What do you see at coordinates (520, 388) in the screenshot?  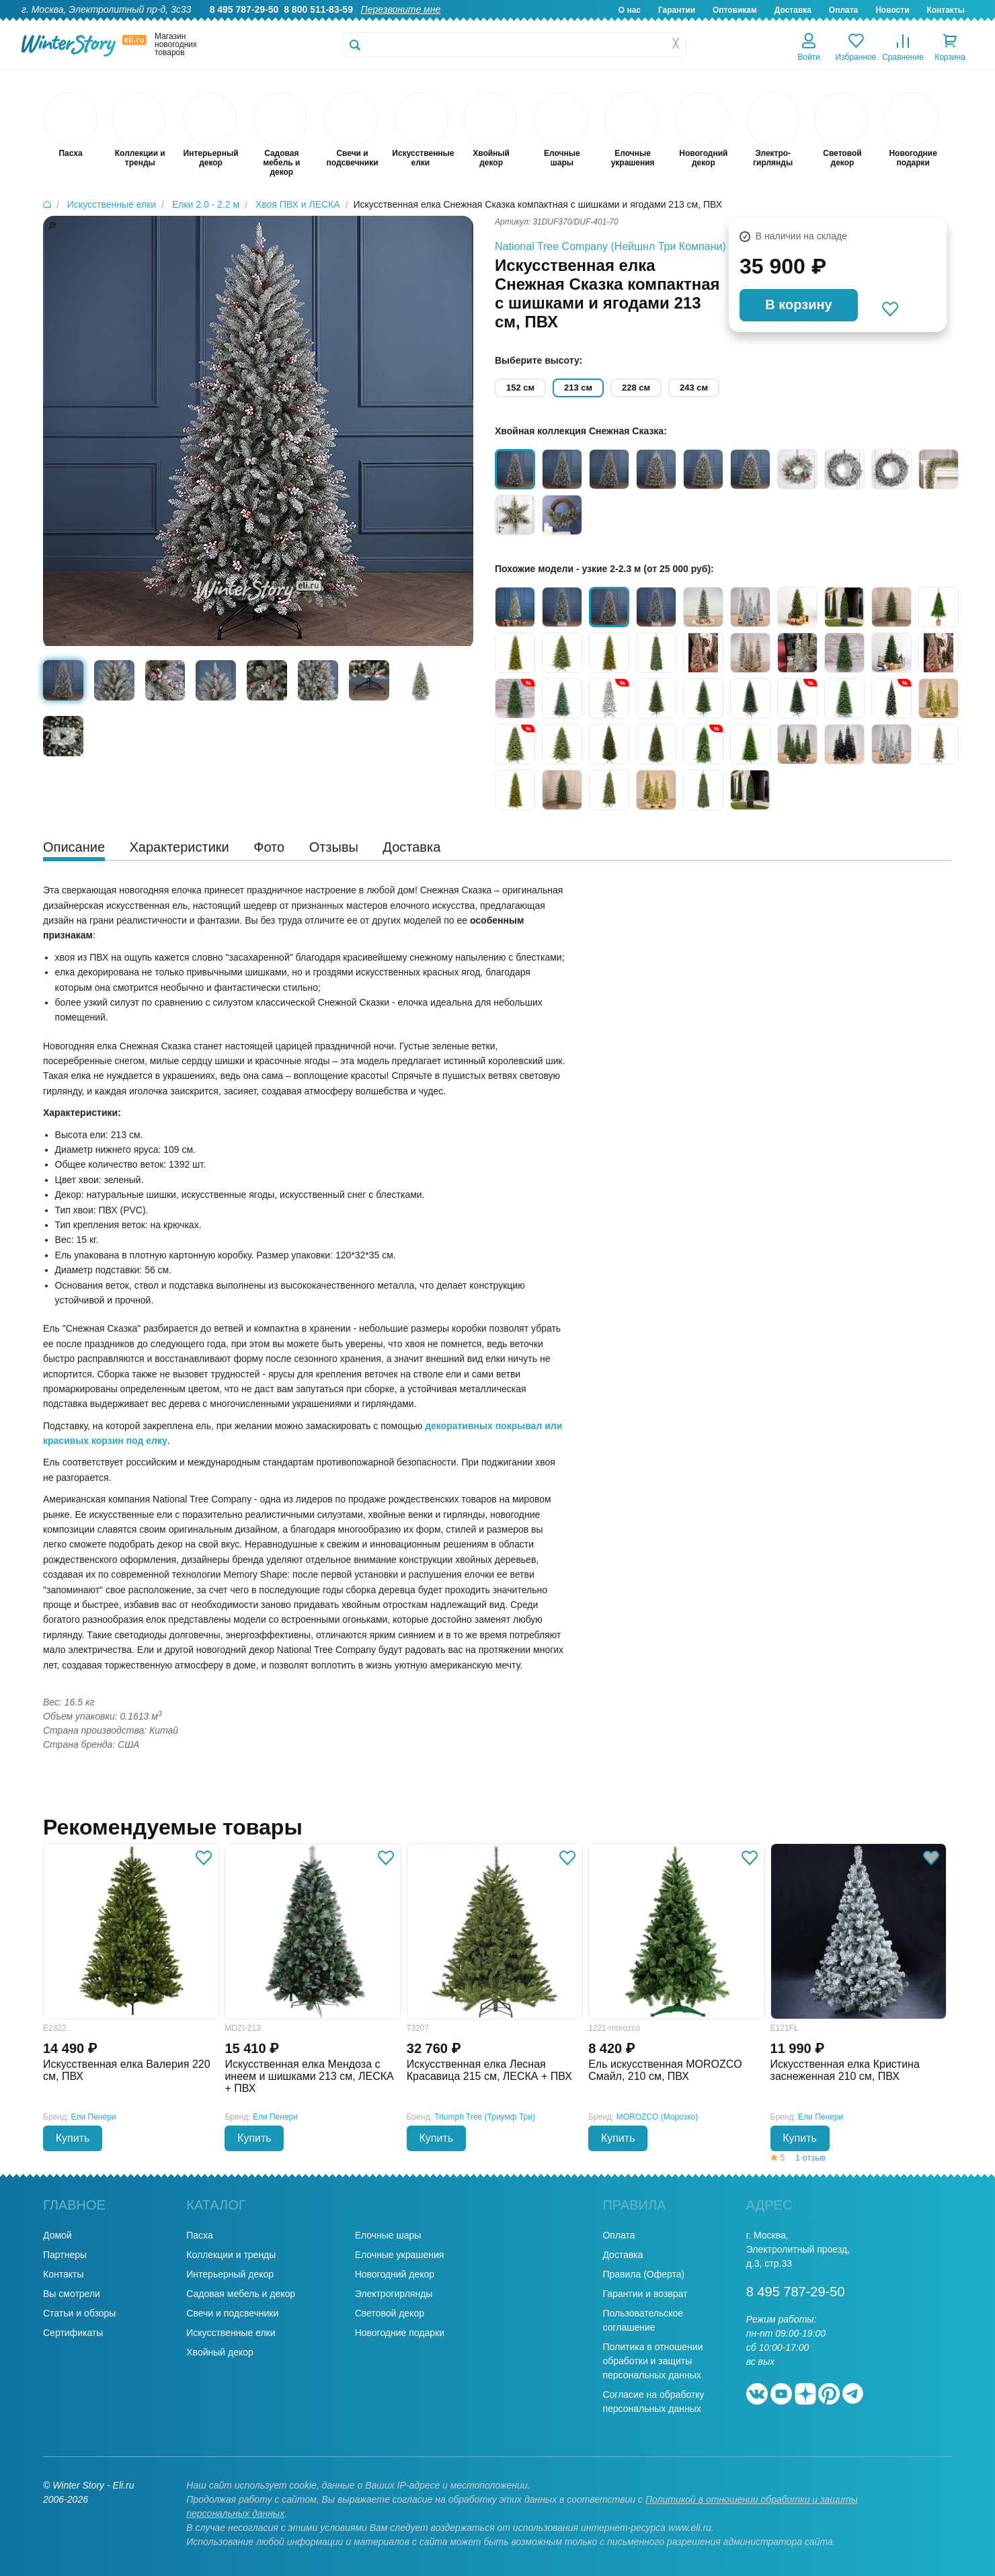 I see `152 см` at bounding box center [520, 388].